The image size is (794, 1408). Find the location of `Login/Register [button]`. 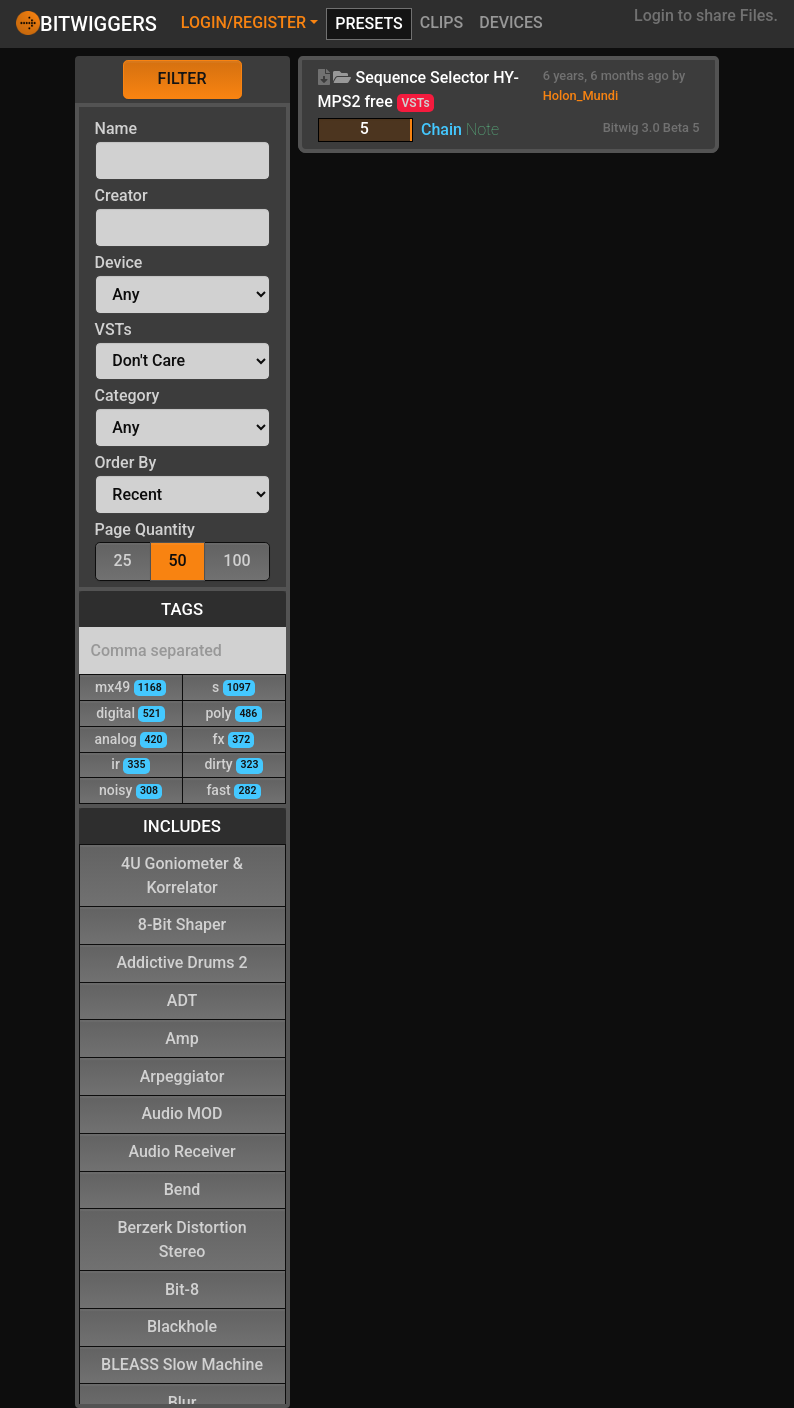

Login/Register [button] is located at coordinates (243, 22).